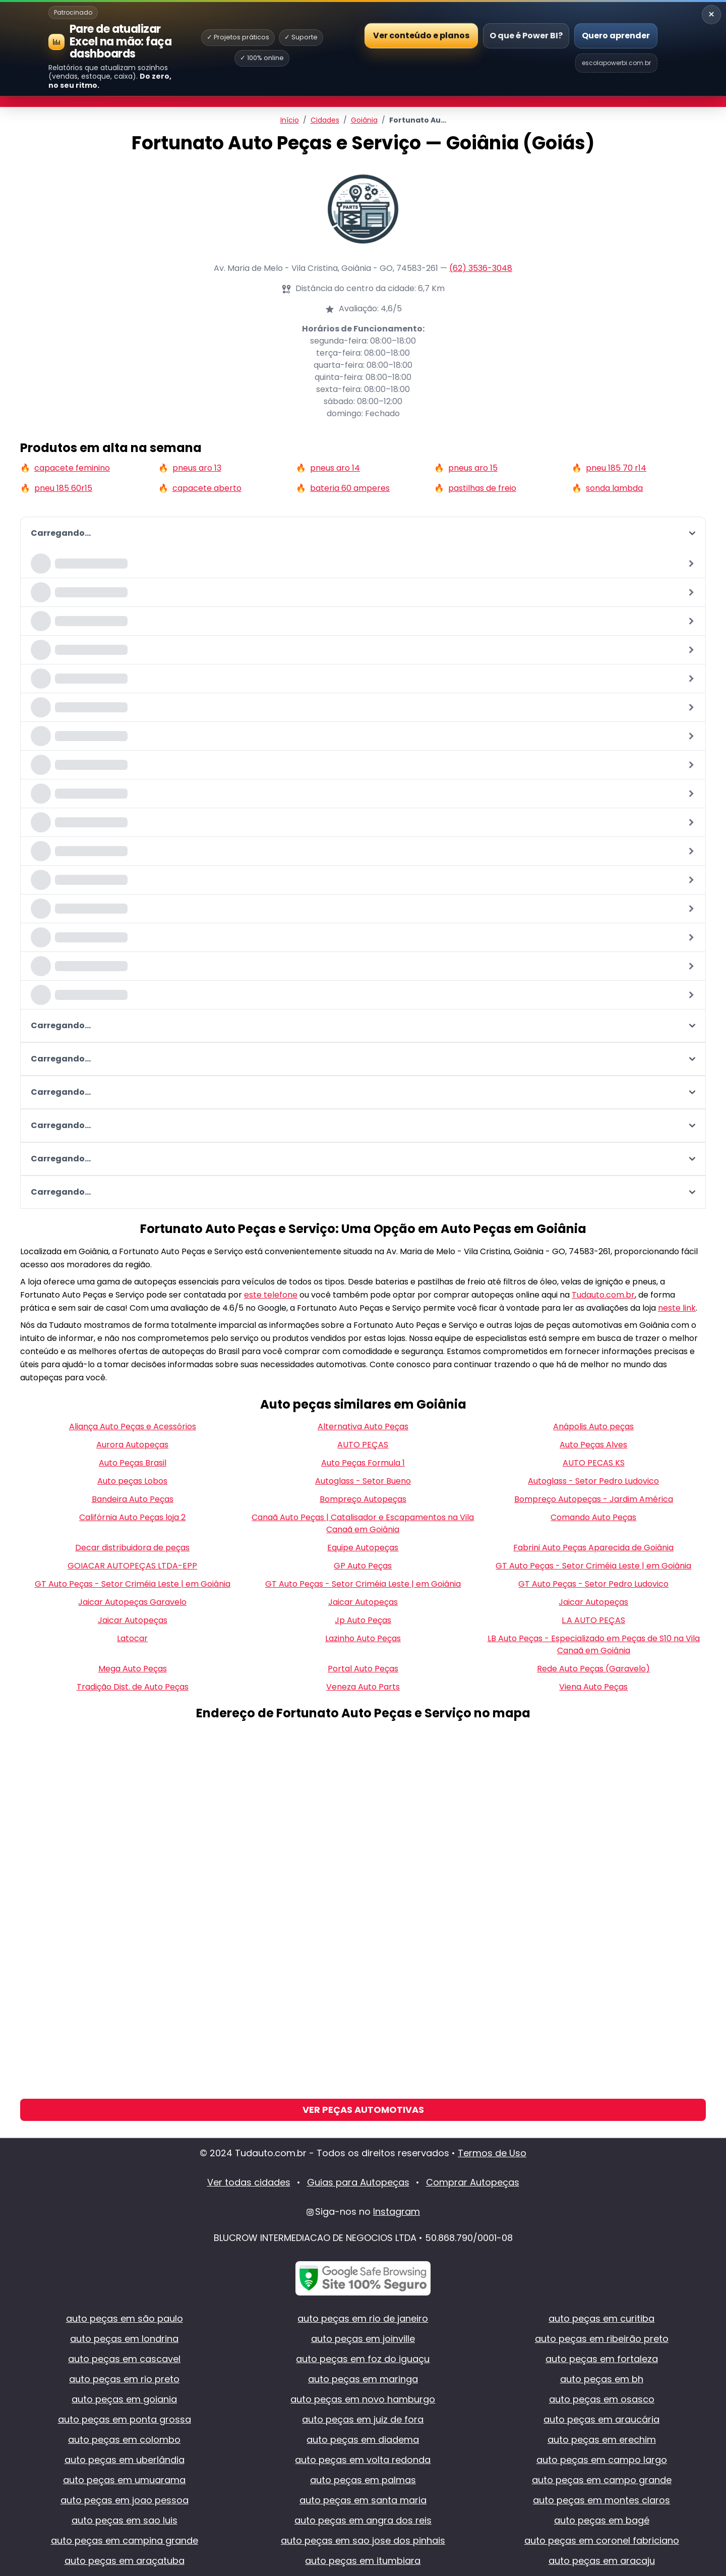  Describe the element at coordinates (594, 1644) in the screenshot. I see `LB Auto Peças - Especializado em Peças de S10 na Vila Canaã em Goiânia` at that location.